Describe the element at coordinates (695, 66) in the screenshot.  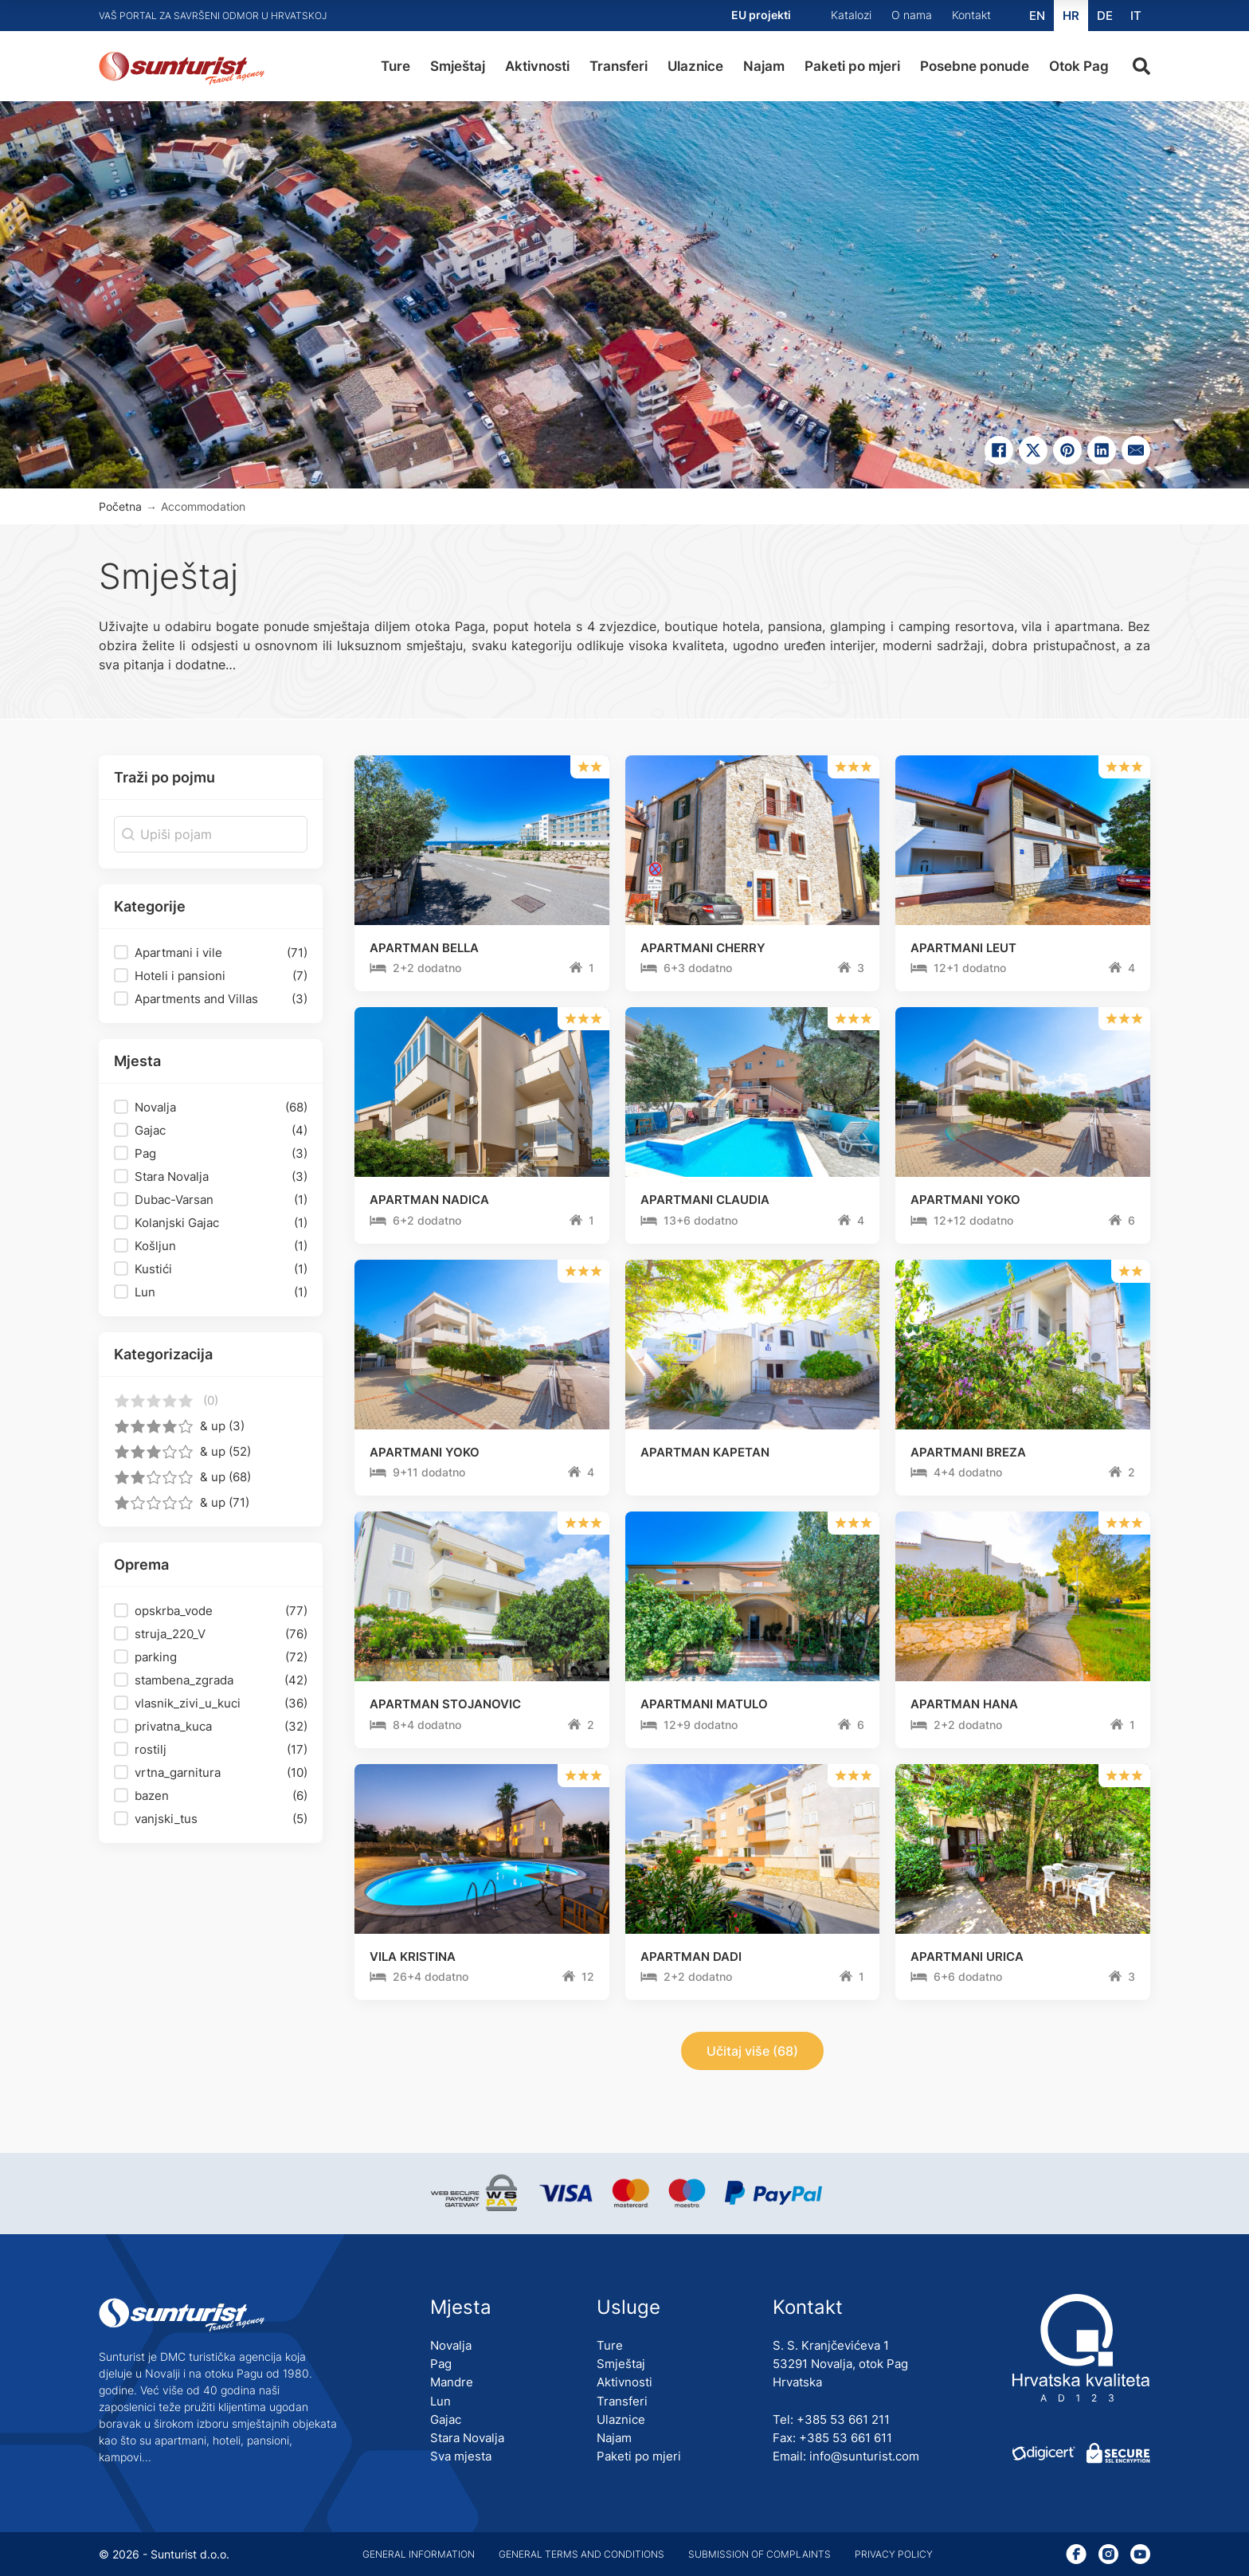
I see `Ulaznice` at that location.